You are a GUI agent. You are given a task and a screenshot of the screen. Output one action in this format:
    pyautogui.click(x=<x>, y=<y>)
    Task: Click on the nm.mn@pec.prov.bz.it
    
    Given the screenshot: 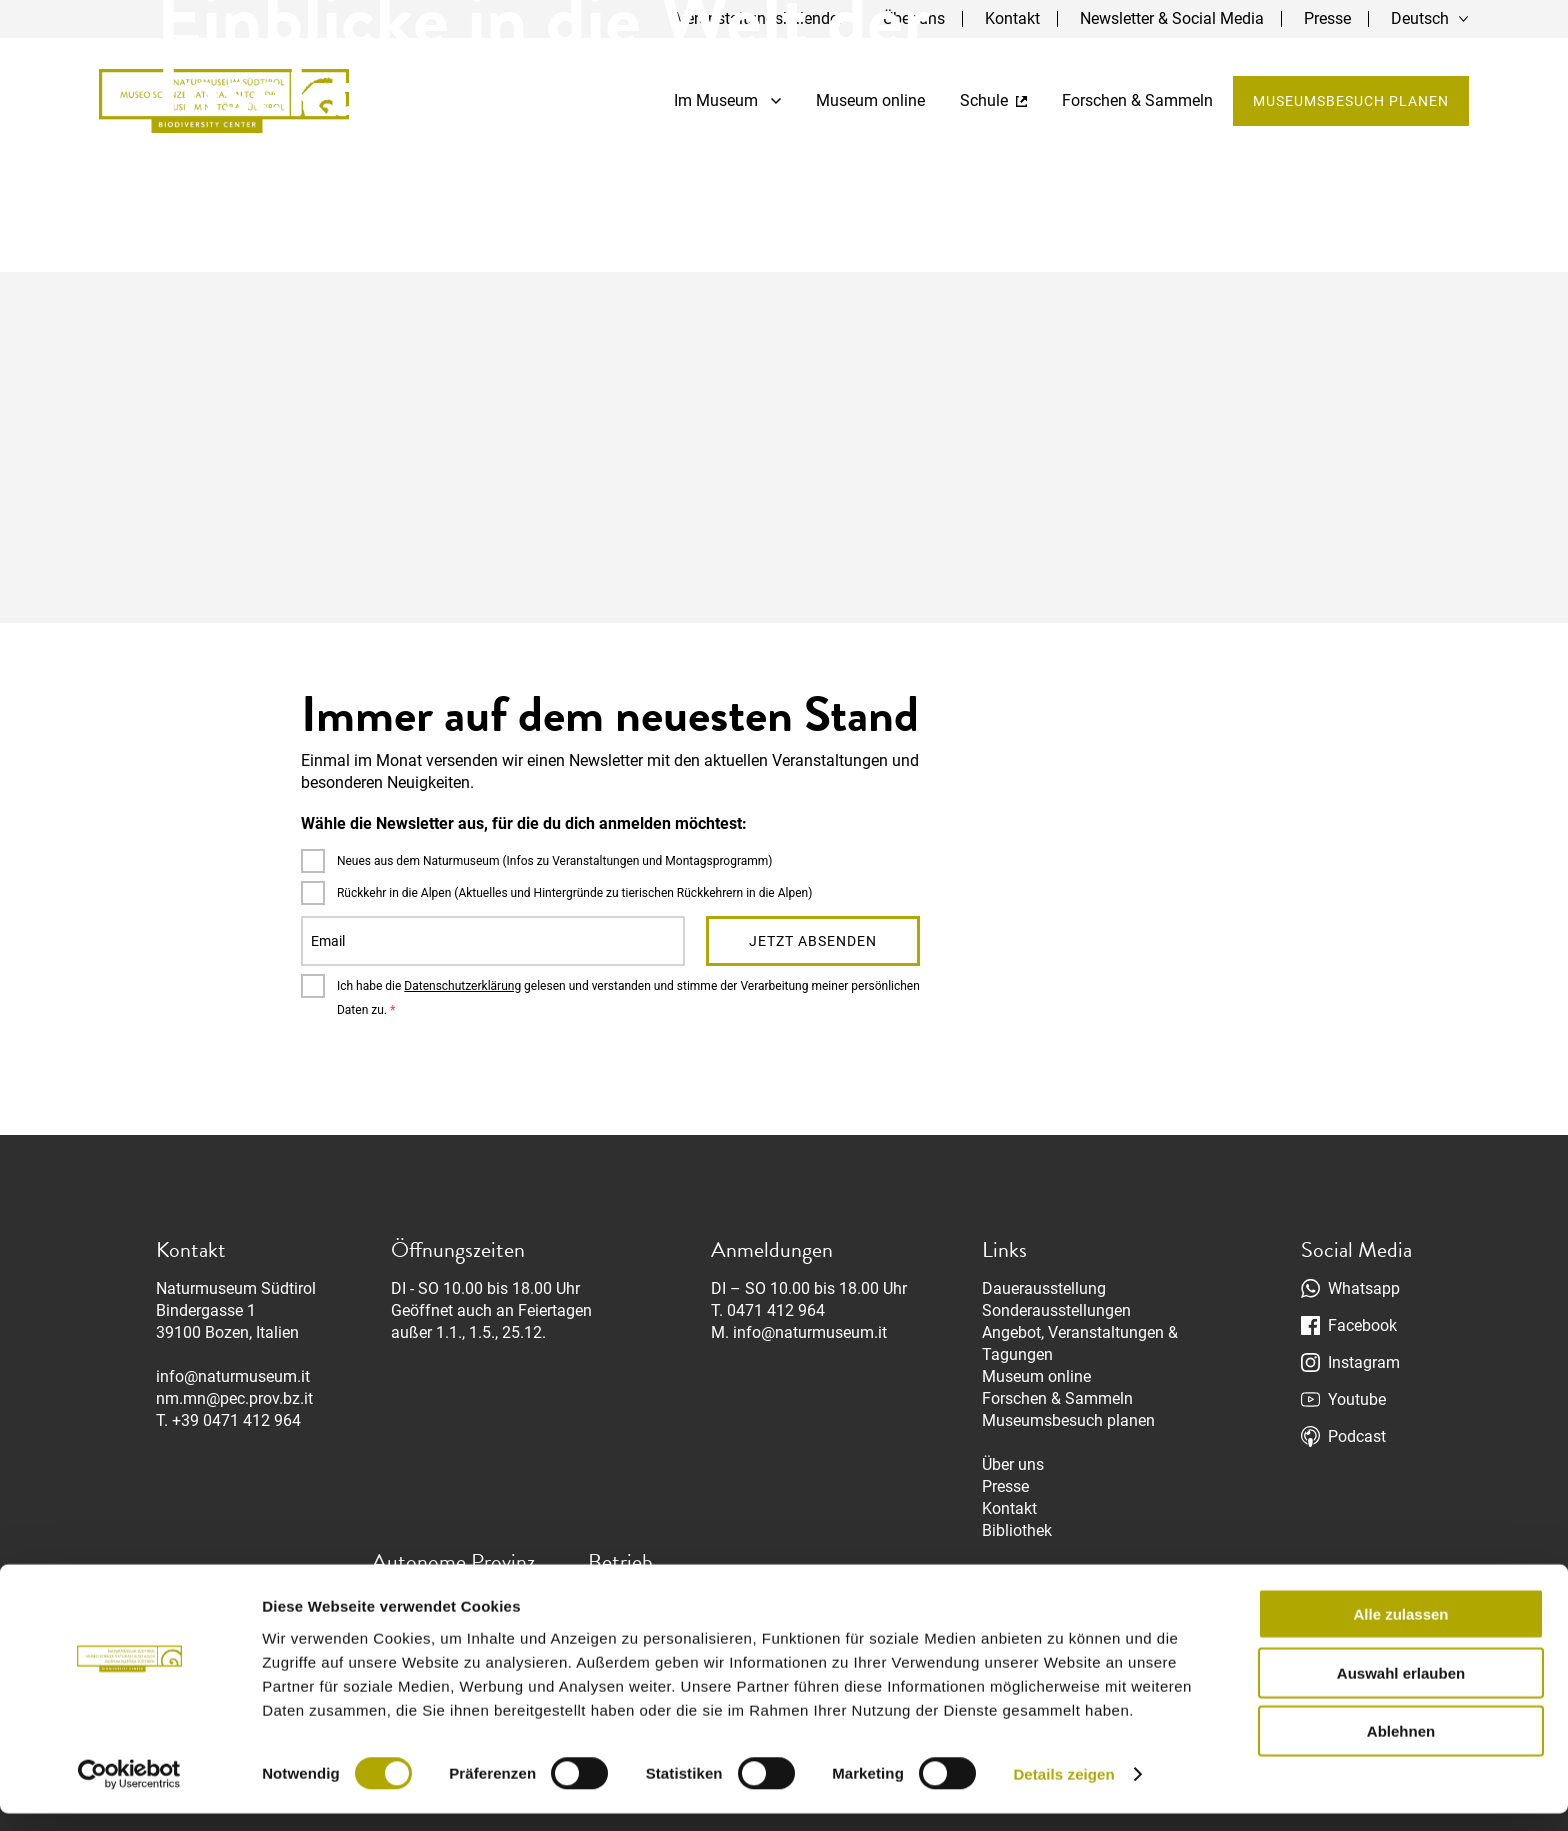 What is the action you would take?
    pyautogui.click(x=234, y=1398)
    